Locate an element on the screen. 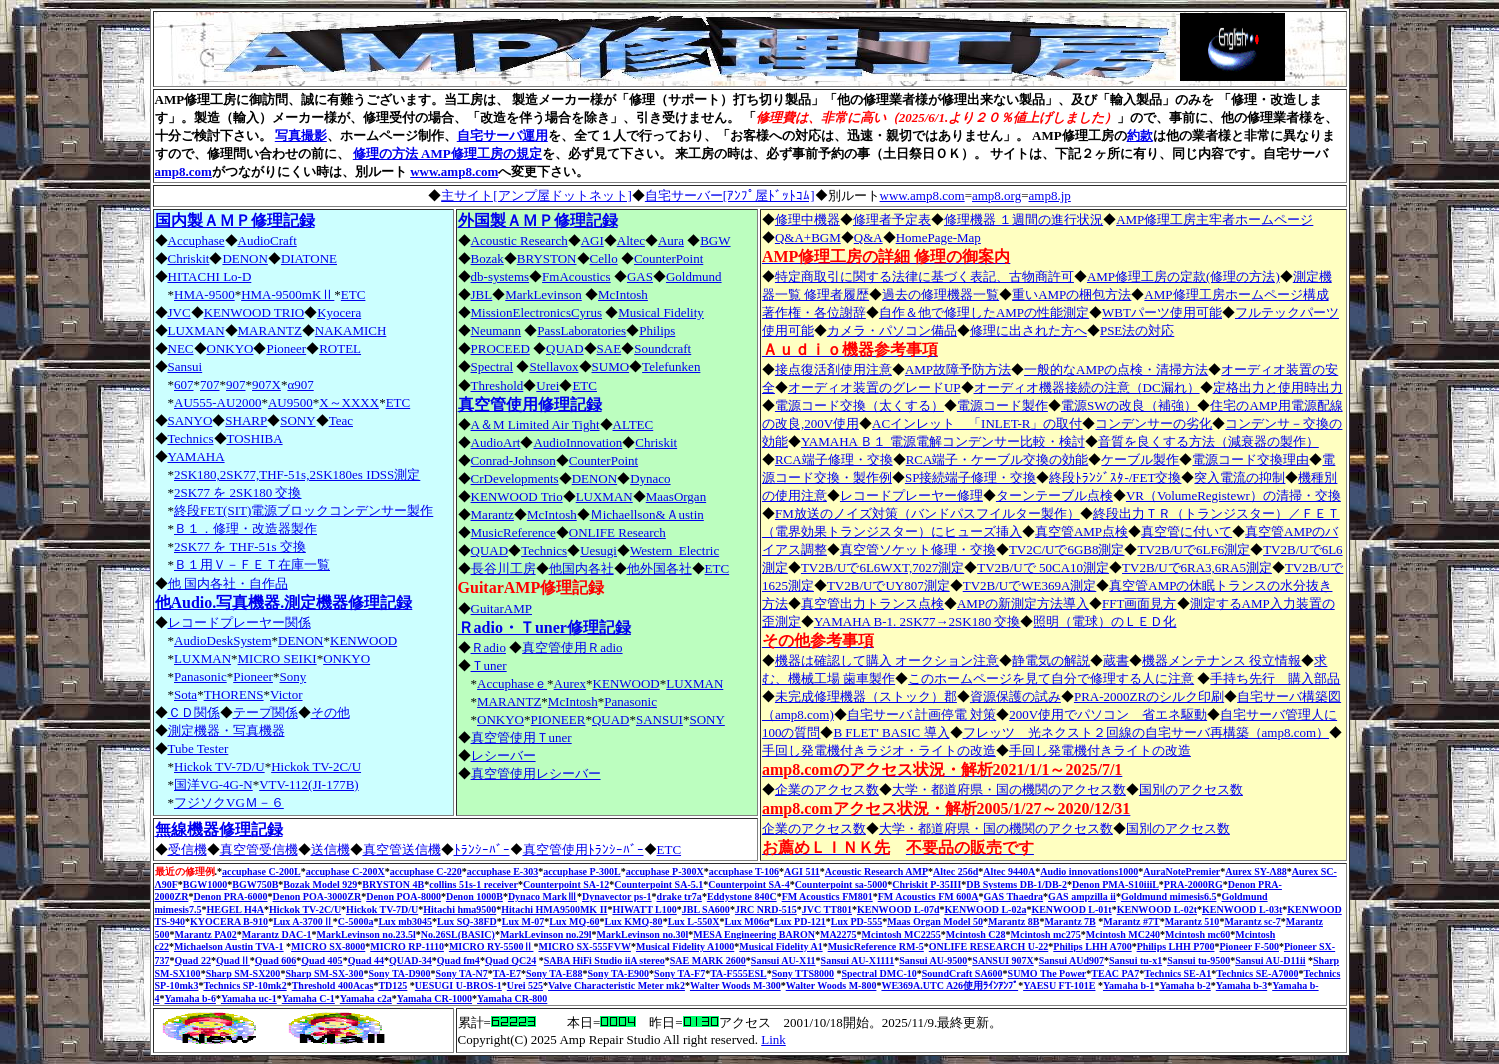 This screenshot has height=1064, width=1499. ALTEC is located at coordinates (633, 424).